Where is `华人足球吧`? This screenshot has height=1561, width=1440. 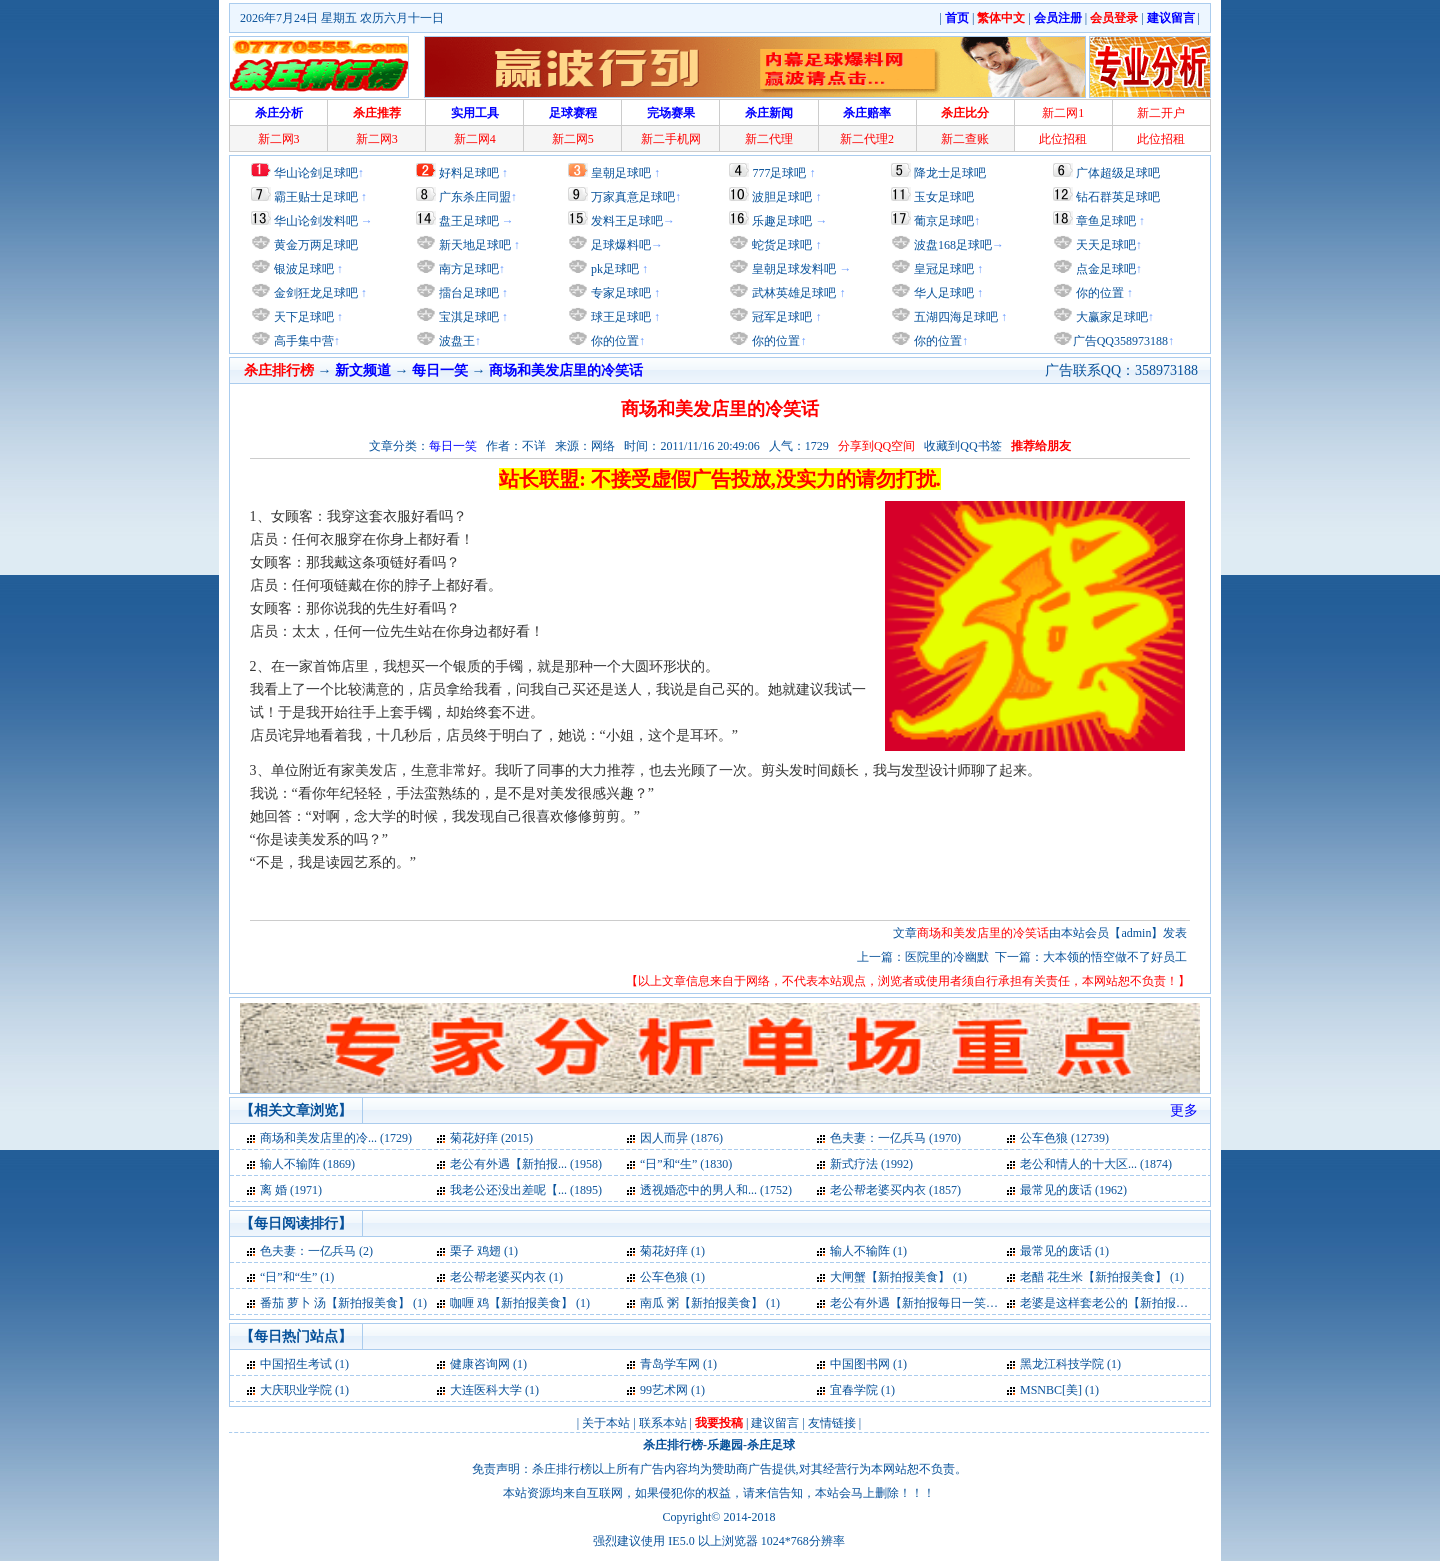 华人足球吧 is located at coordinates (942, 293).